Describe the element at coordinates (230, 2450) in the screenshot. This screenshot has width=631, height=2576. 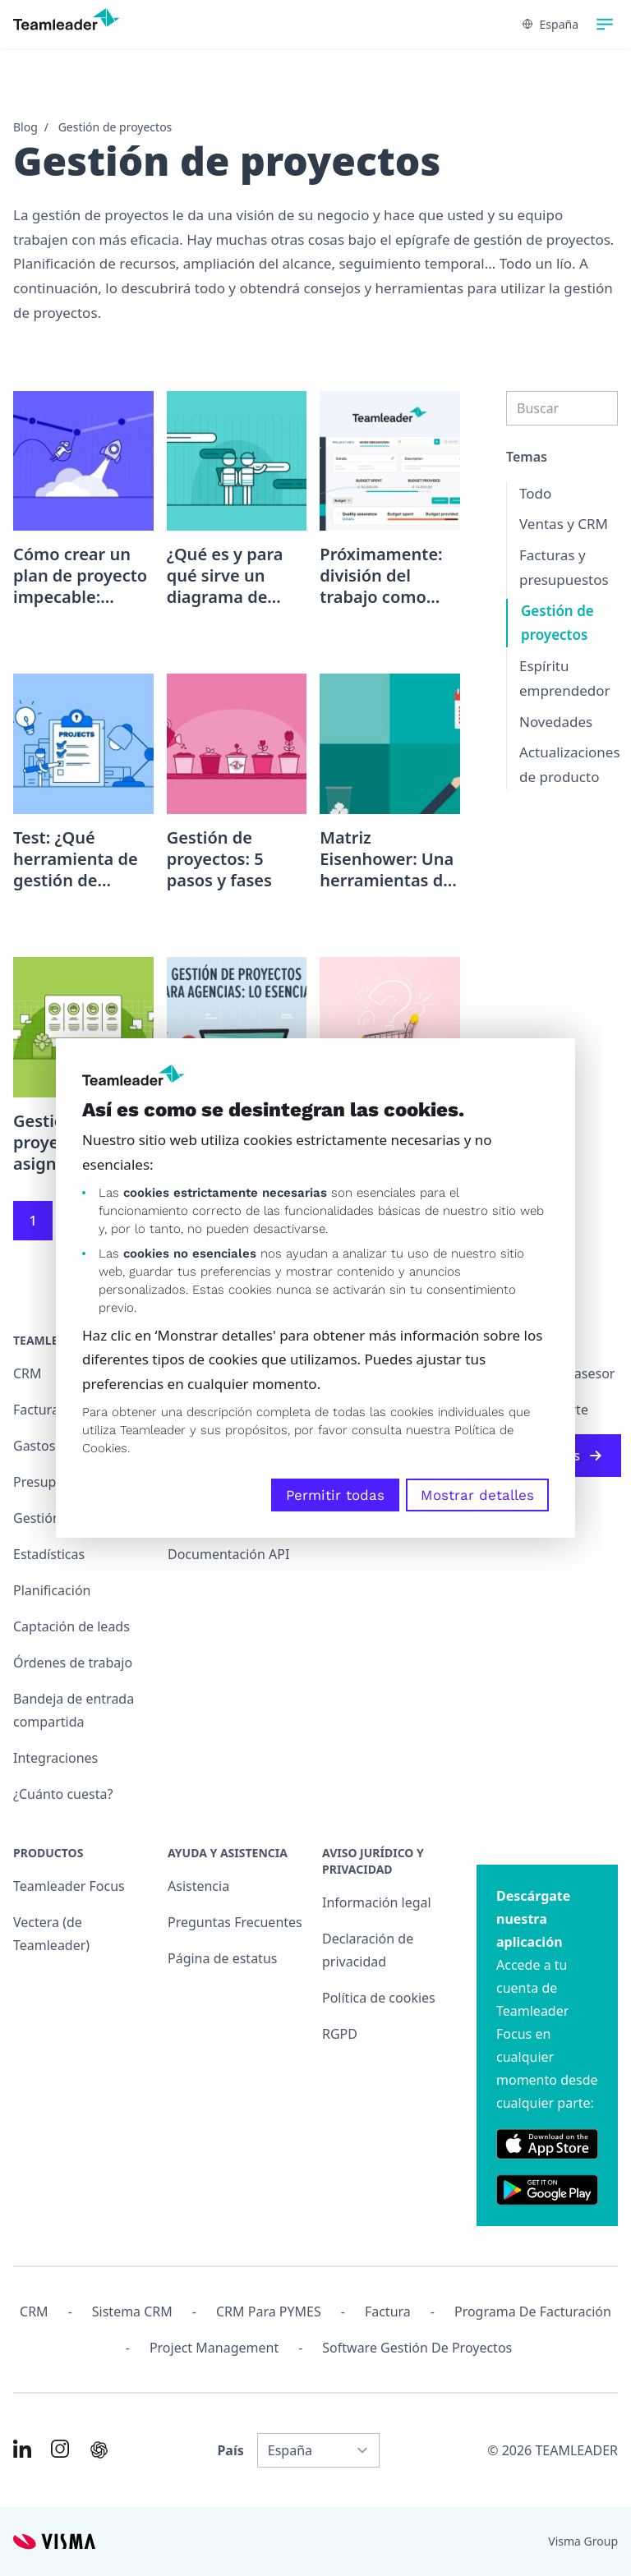
I see `País` at that location.